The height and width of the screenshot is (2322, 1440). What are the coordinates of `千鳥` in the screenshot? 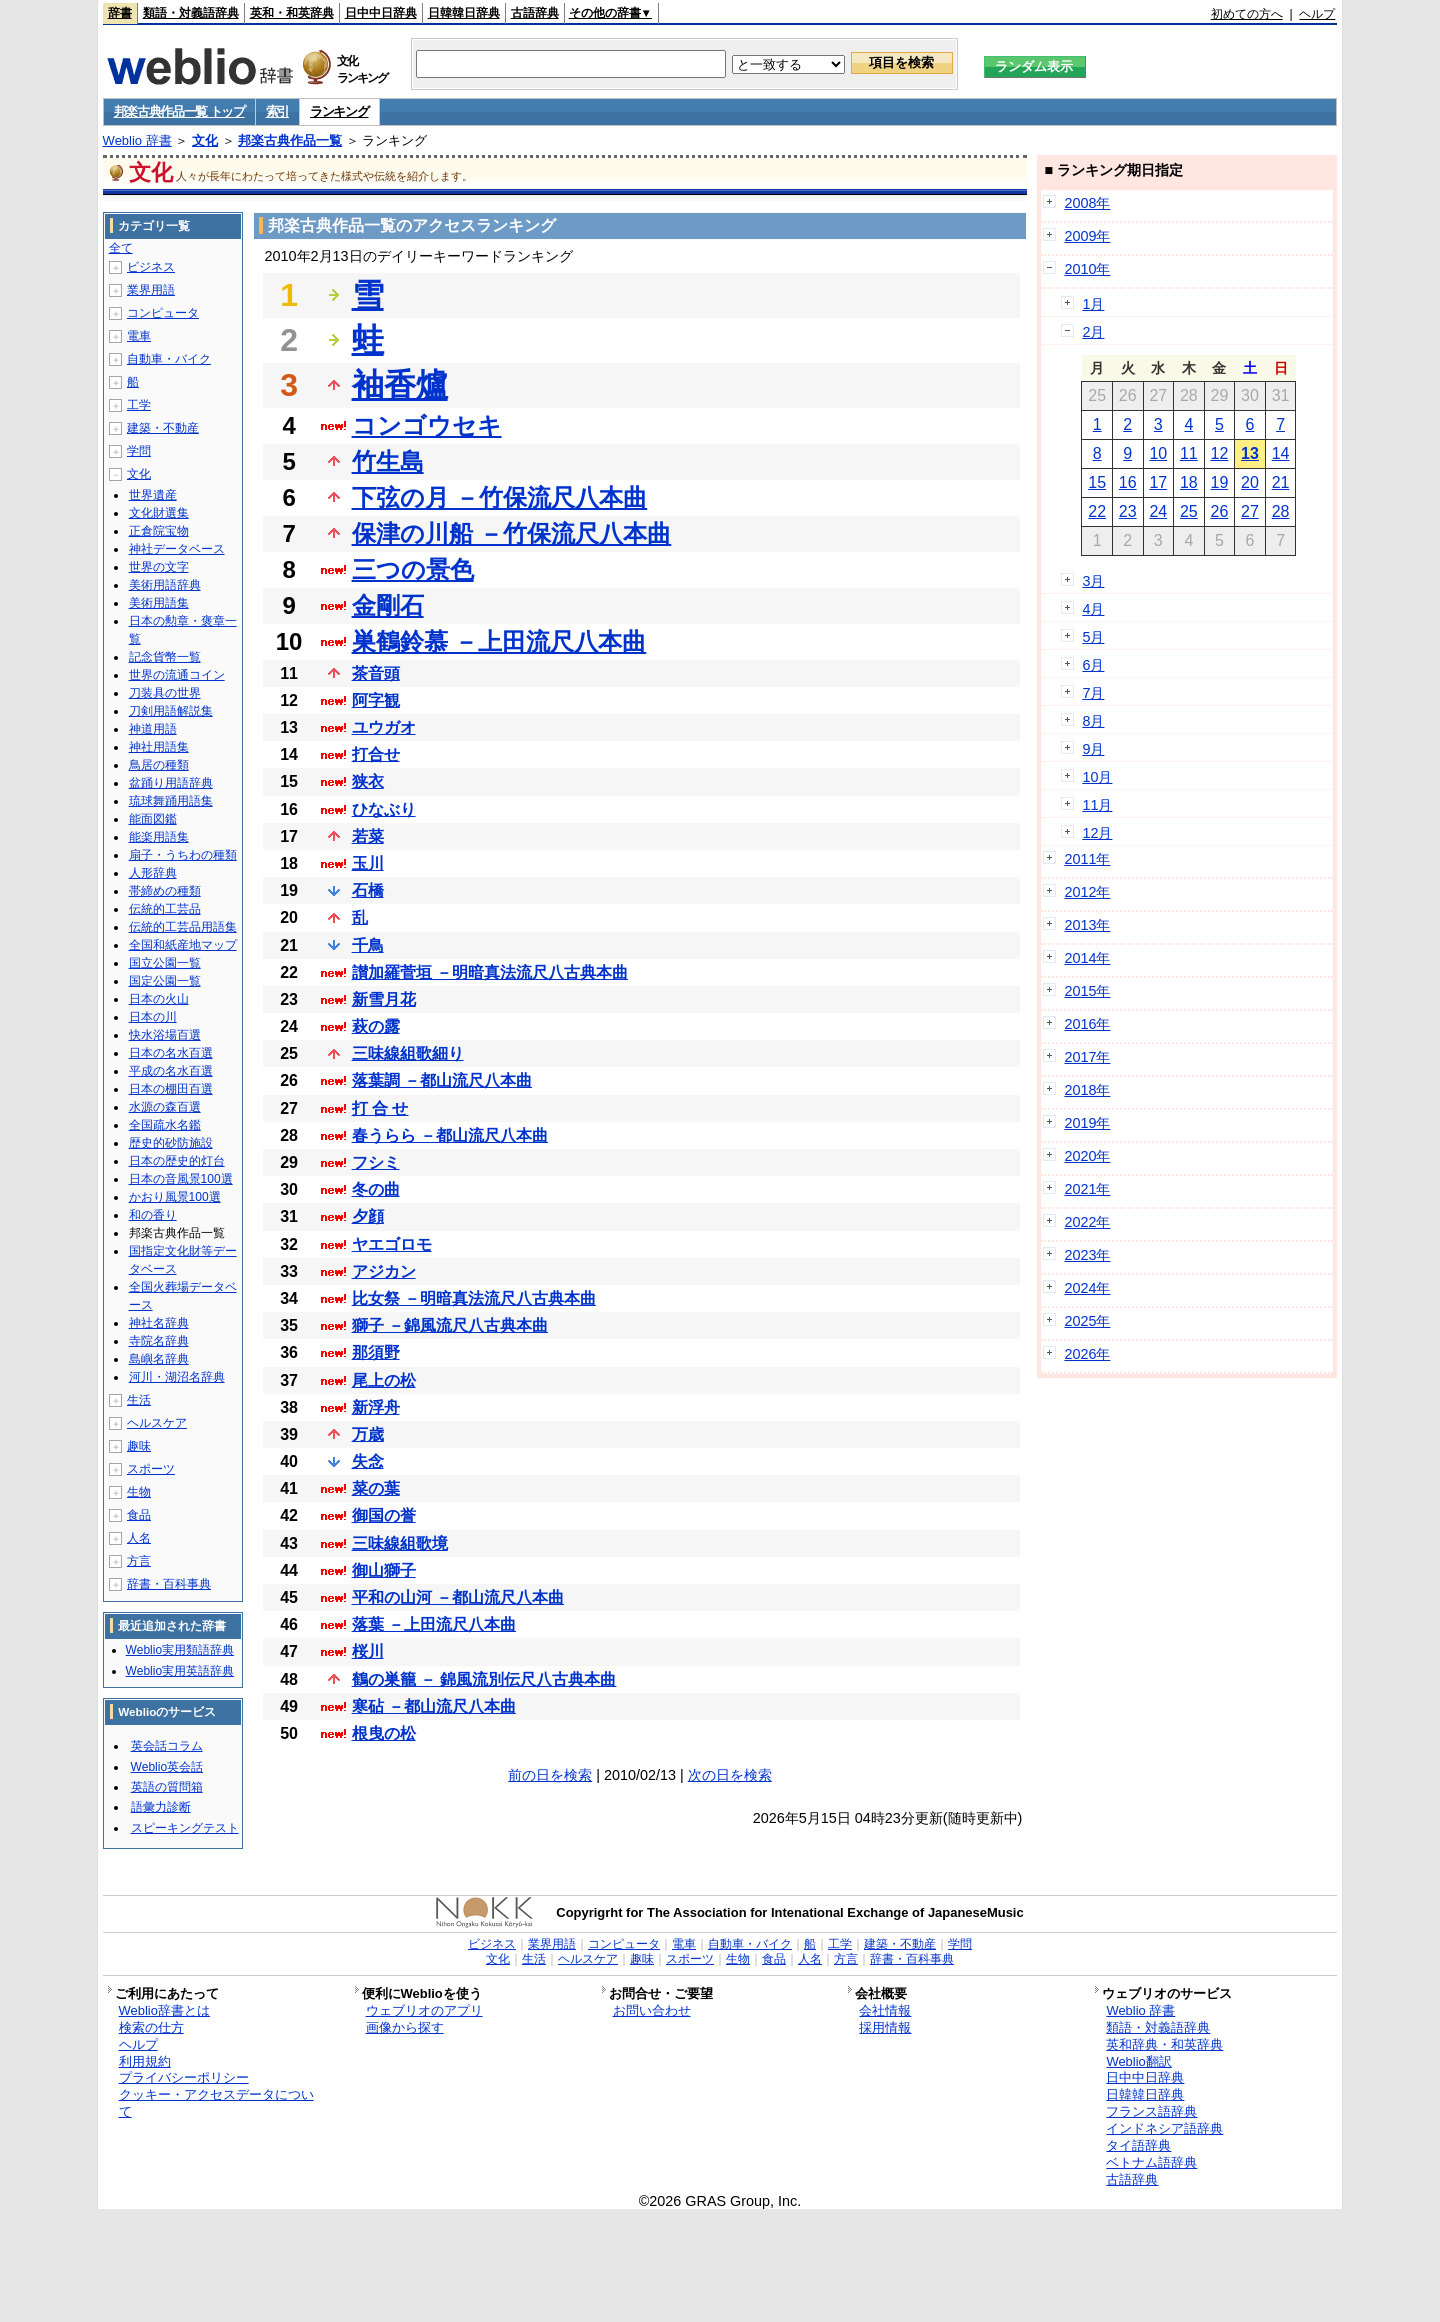 It's located at (368, 945).